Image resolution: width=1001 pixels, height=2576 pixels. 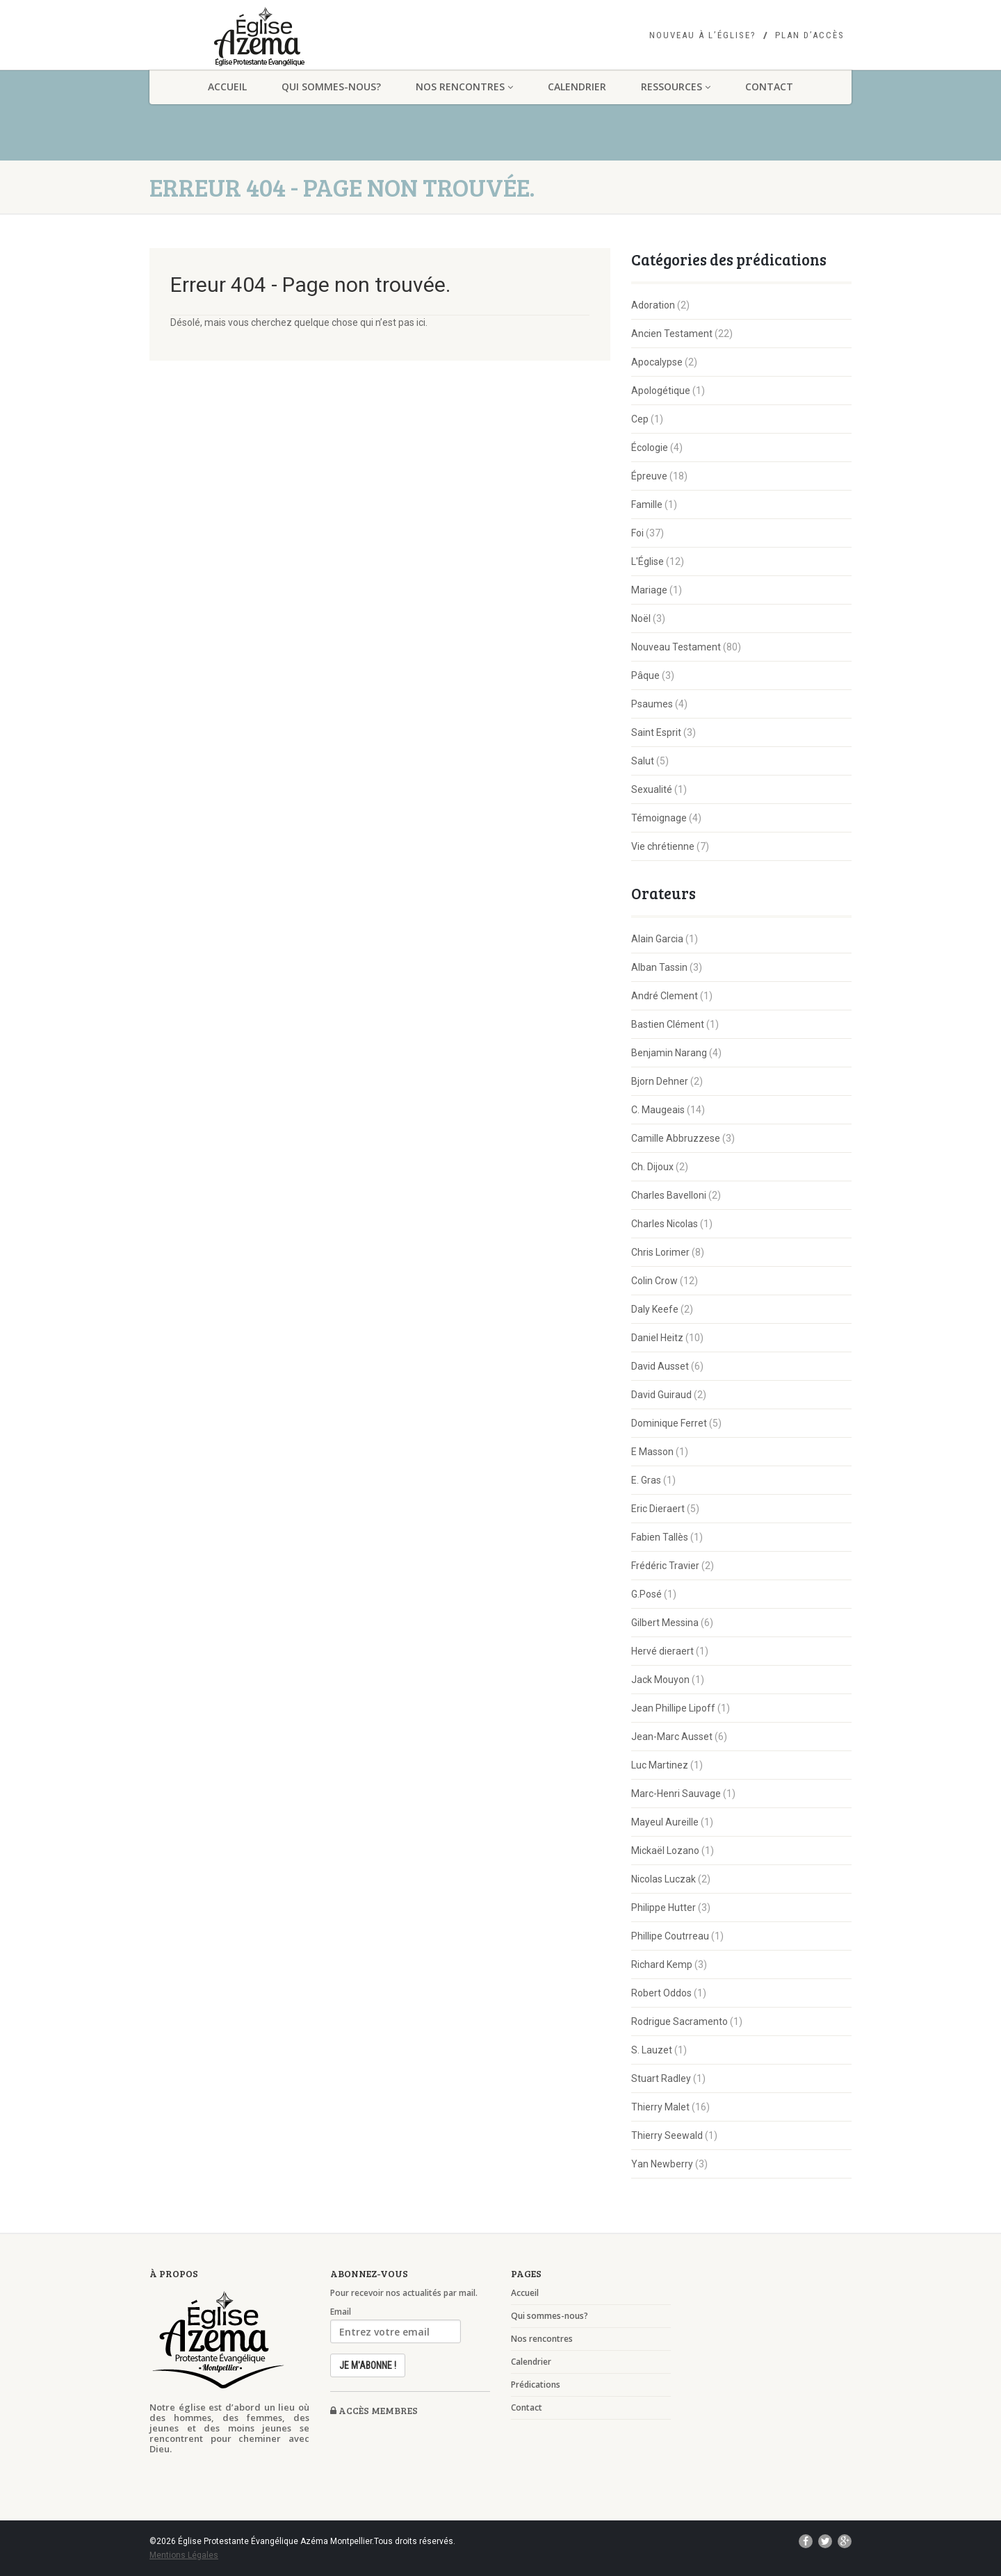 What do you see at coordinates (665, 1565) in the screenshot?
I see `Frédéric Travier` at bounding box center [665, 1565].